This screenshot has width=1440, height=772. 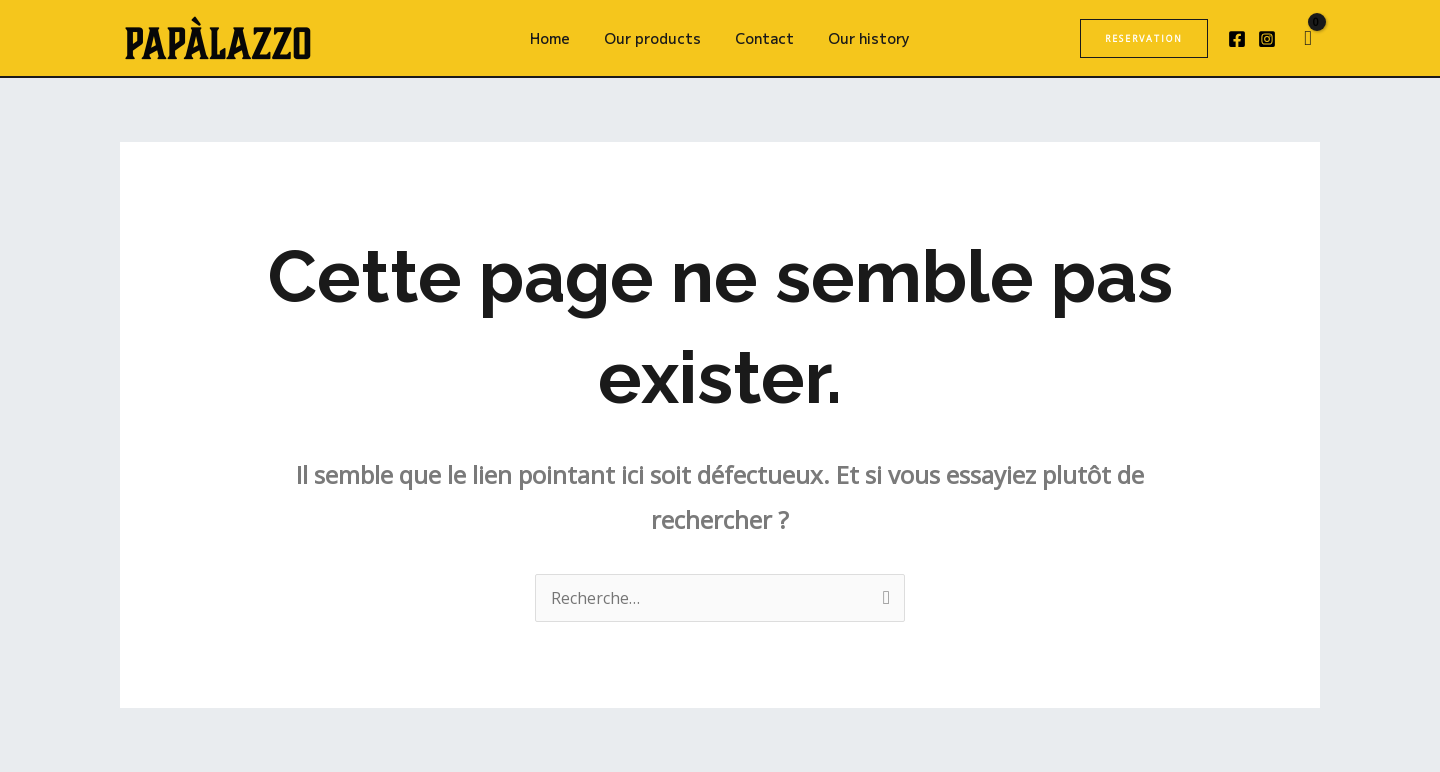 I want to click on [Facebook], so click(x=1237, y=39).